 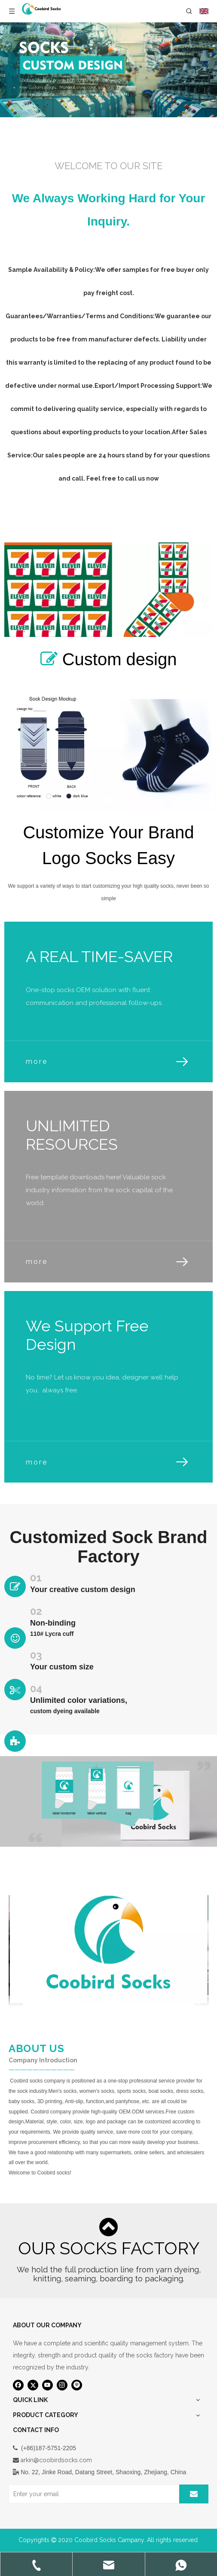 What do you see at coordinates (76, 2385) in the screenshot?
I see `[Pinterest]` at bounding box center [76, 2385].